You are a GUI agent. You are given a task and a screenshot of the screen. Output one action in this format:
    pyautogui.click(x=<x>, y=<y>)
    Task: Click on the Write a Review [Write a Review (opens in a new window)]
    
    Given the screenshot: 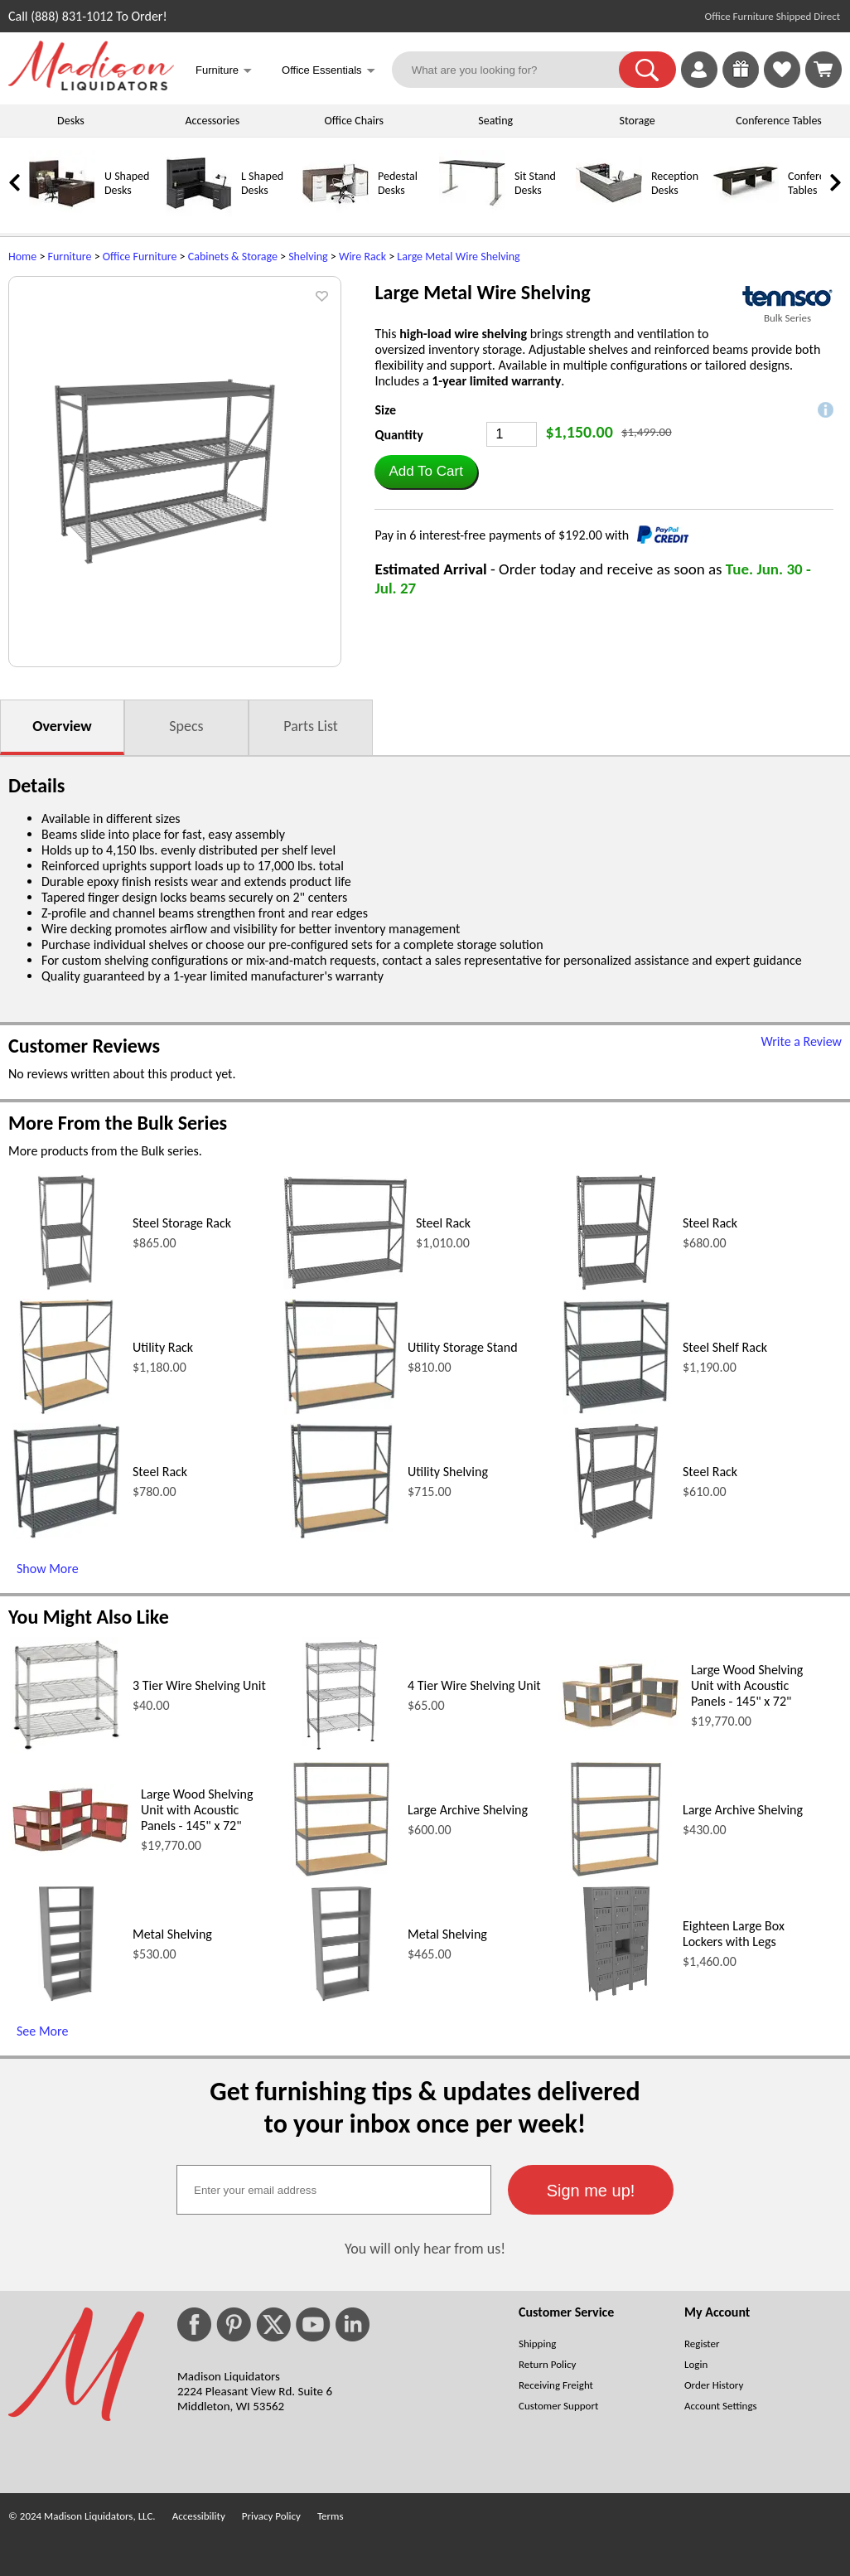 What is the action you would take?
    pyautogui.click(x=801, y=1041)
    